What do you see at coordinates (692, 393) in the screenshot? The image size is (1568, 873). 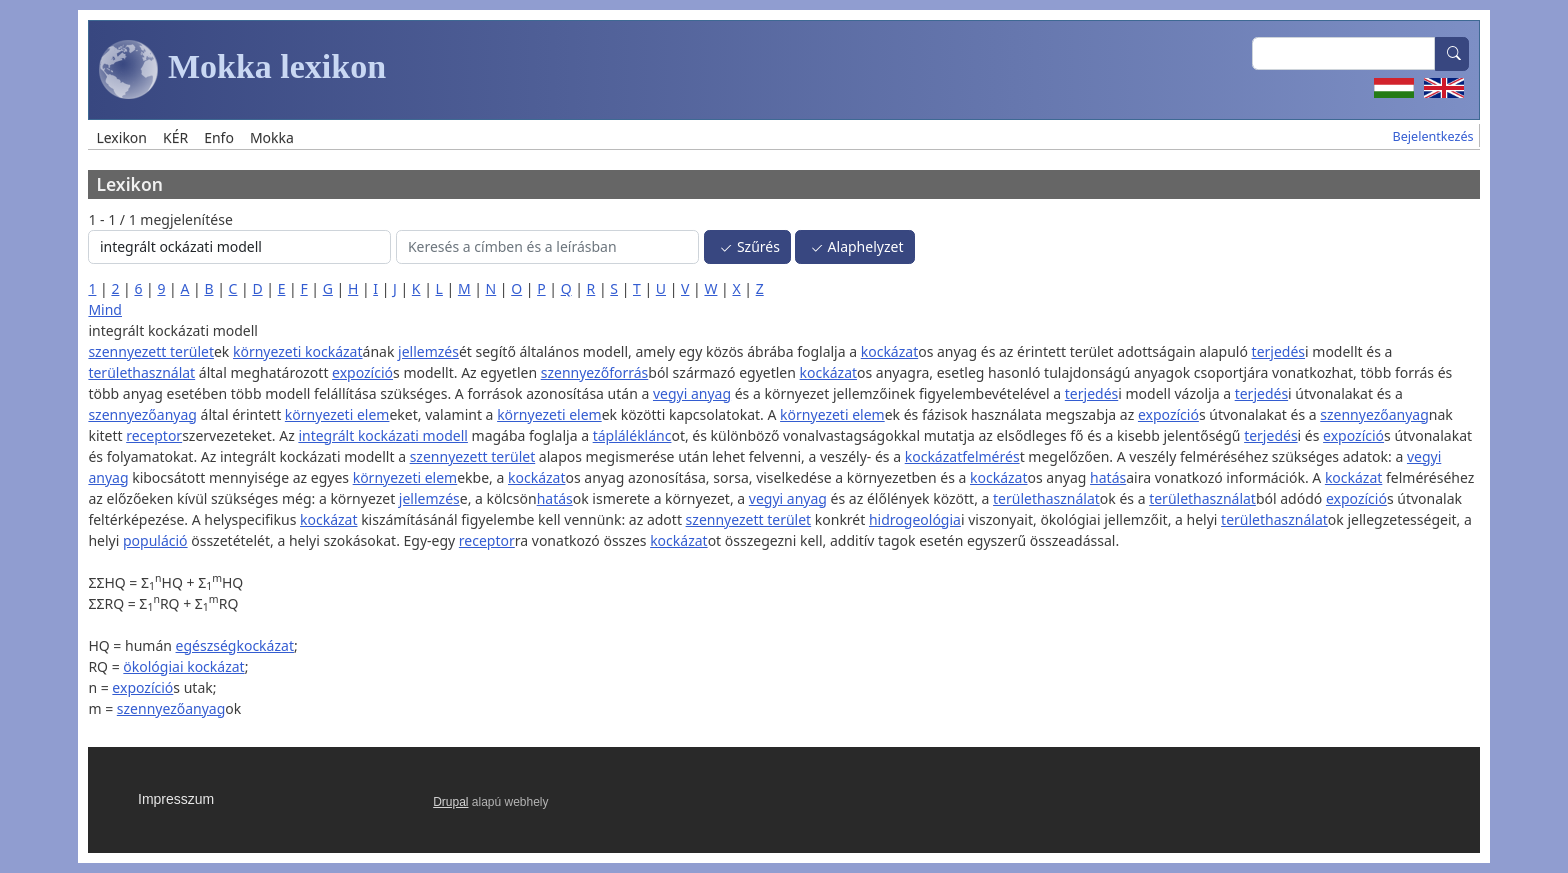 I see `vegyi anyag` at bounding box center [692, 393].